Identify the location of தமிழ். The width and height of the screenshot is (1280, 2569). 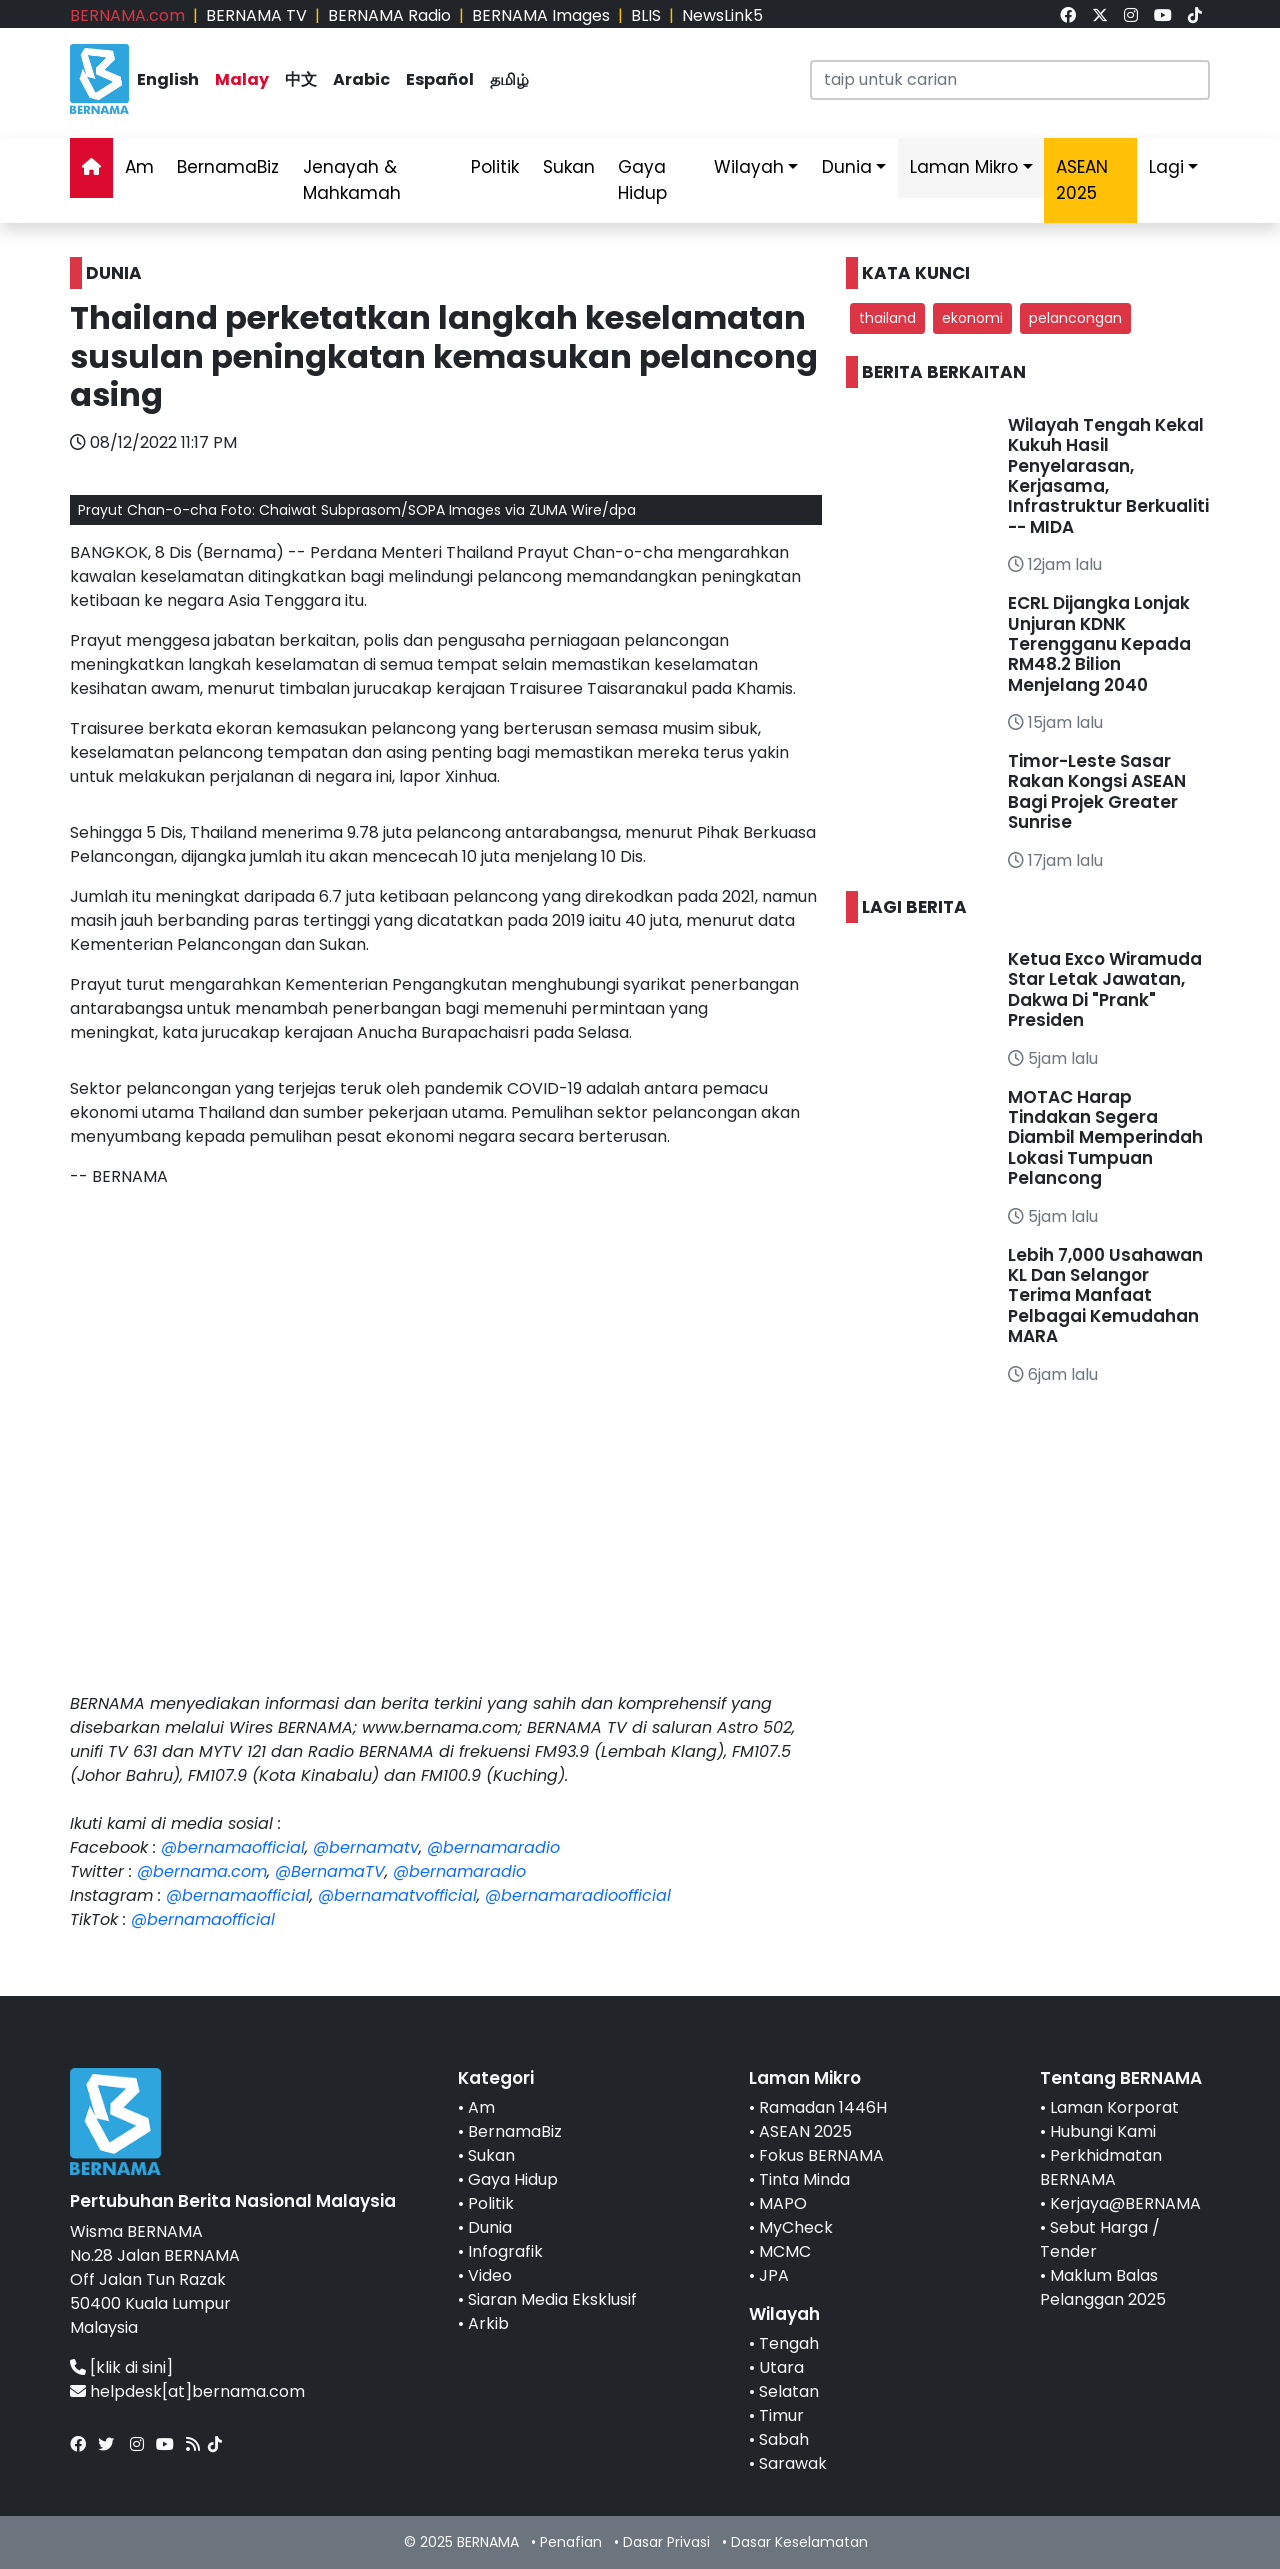
(509, 79).